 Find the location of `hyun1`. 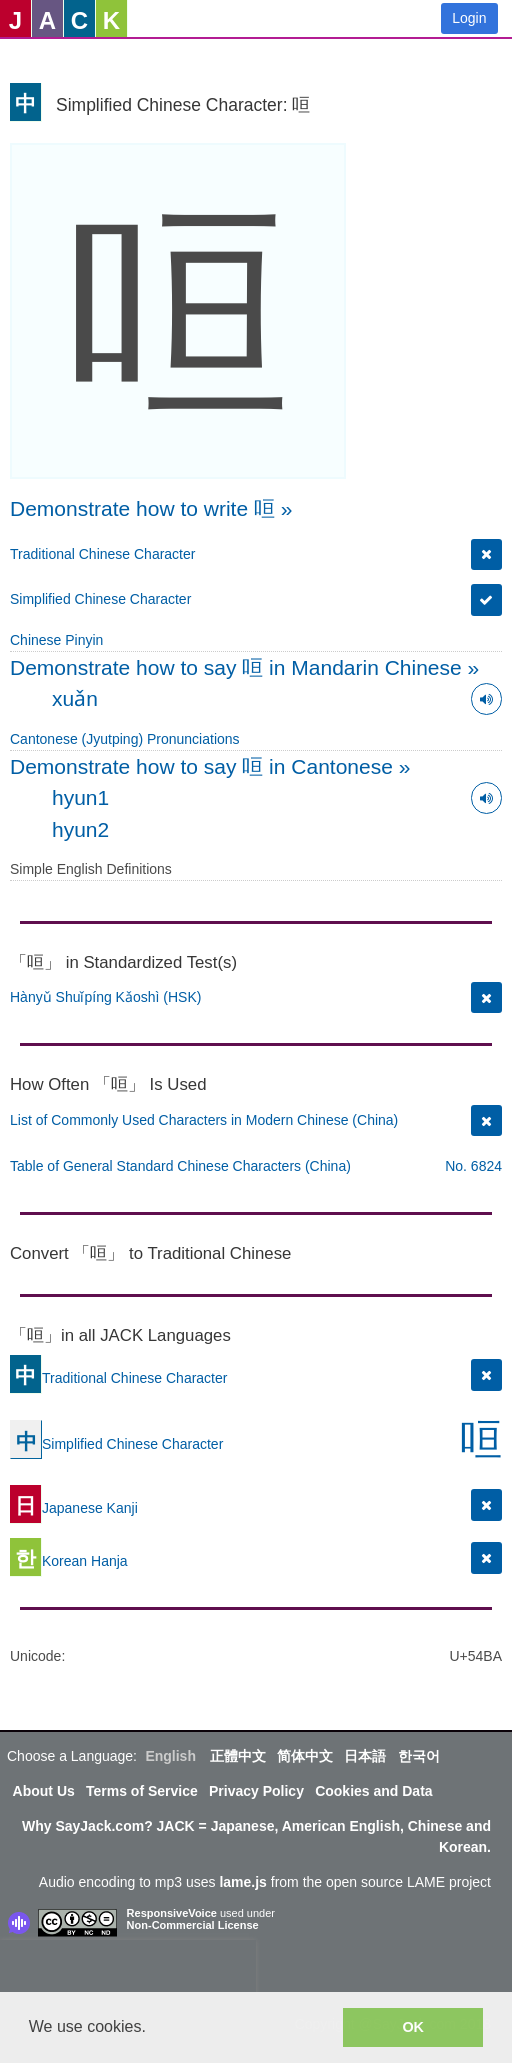

hyun1 is located at coordinates (80, 797).